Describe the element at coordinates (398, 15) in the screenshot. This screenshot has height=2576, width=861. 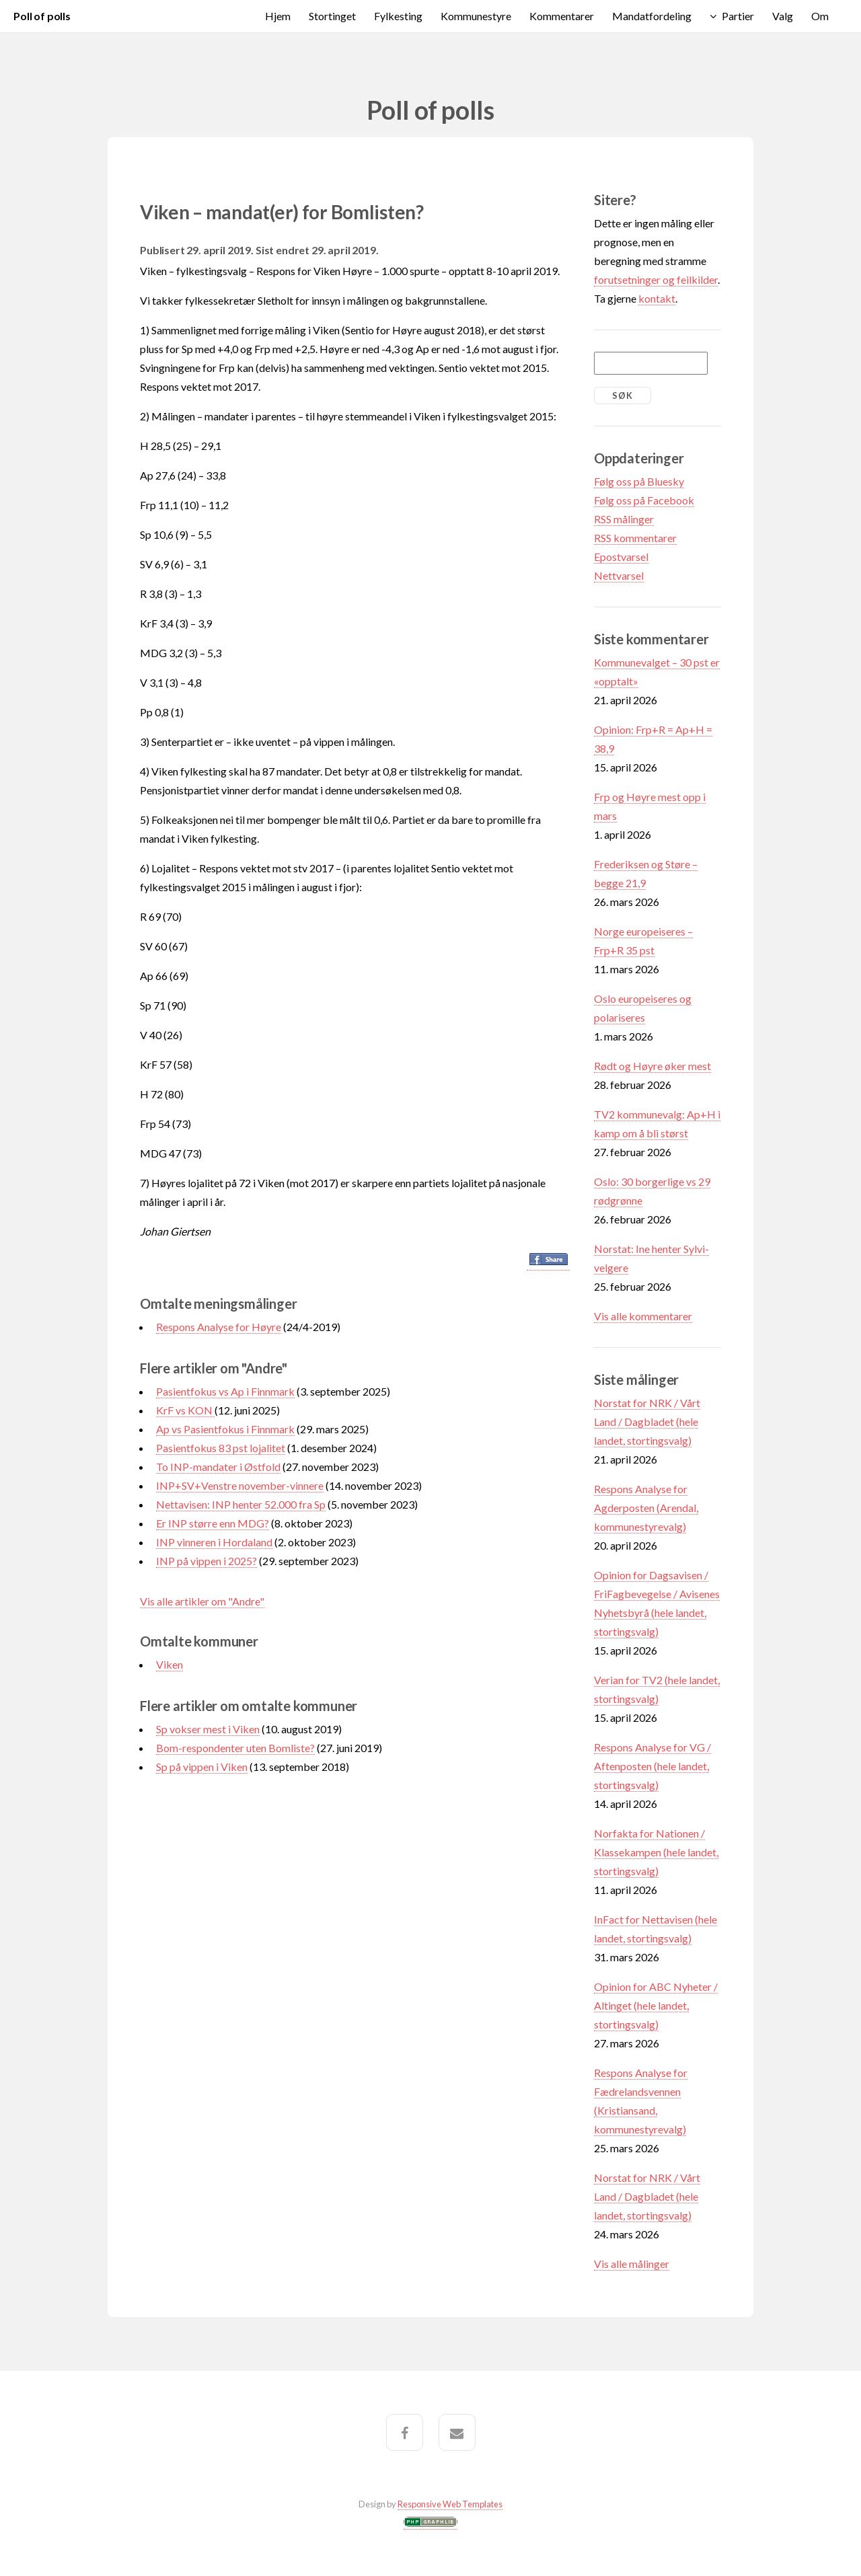
I see `Fylkesting` at that location.